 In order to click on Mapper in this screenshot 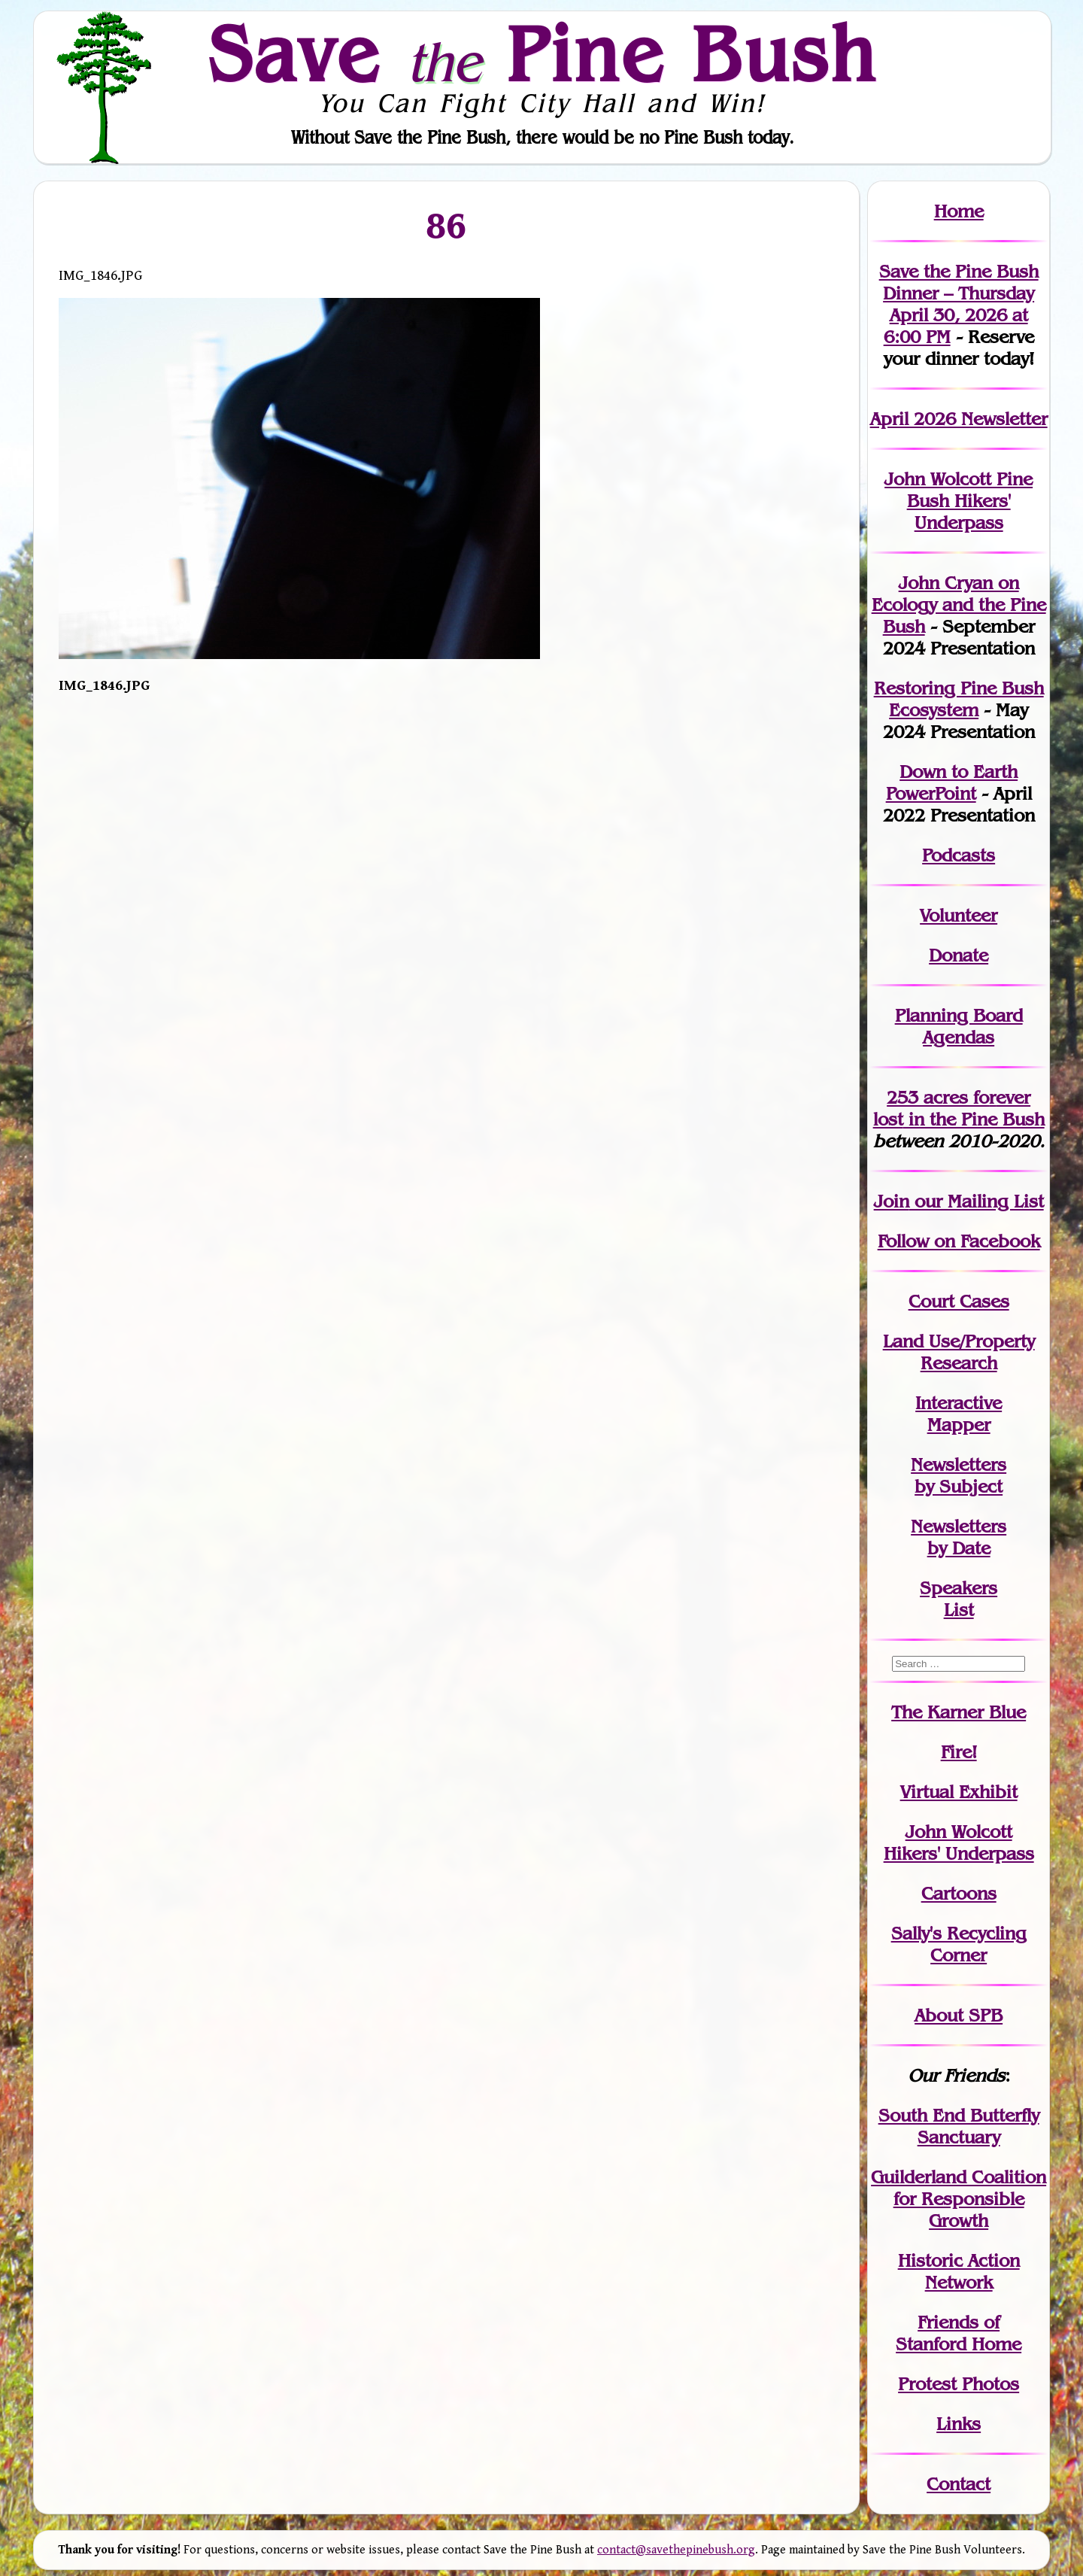, I will do `click(958, 1424)`.